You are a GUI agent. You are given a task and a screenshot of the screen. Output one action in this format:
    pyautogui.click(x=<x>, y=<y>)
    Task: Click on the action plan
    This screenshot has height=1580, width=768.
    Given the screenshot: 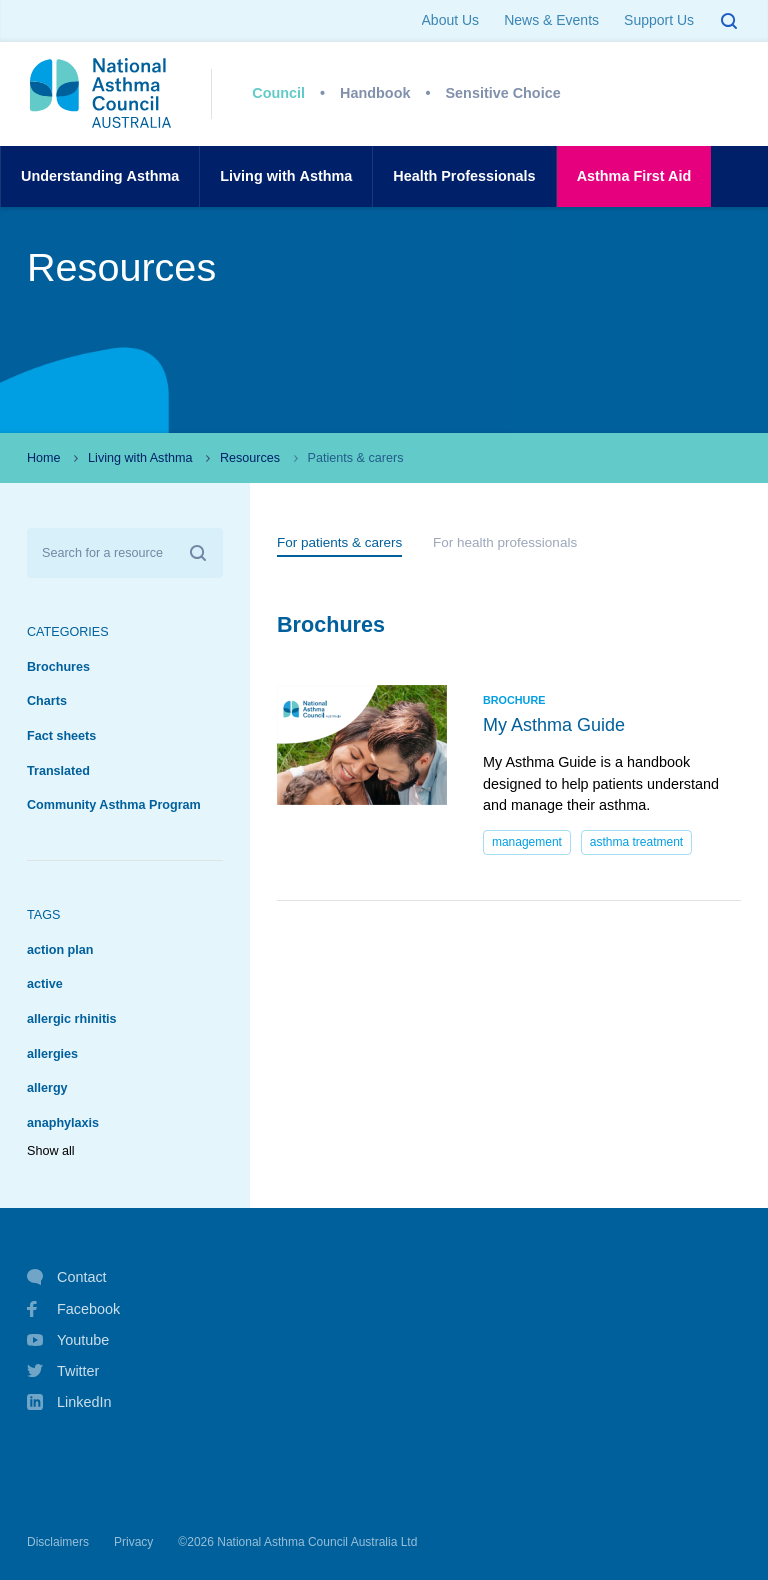 What is the action you would take?
    pyautogui.click(x=60, y=950)
    